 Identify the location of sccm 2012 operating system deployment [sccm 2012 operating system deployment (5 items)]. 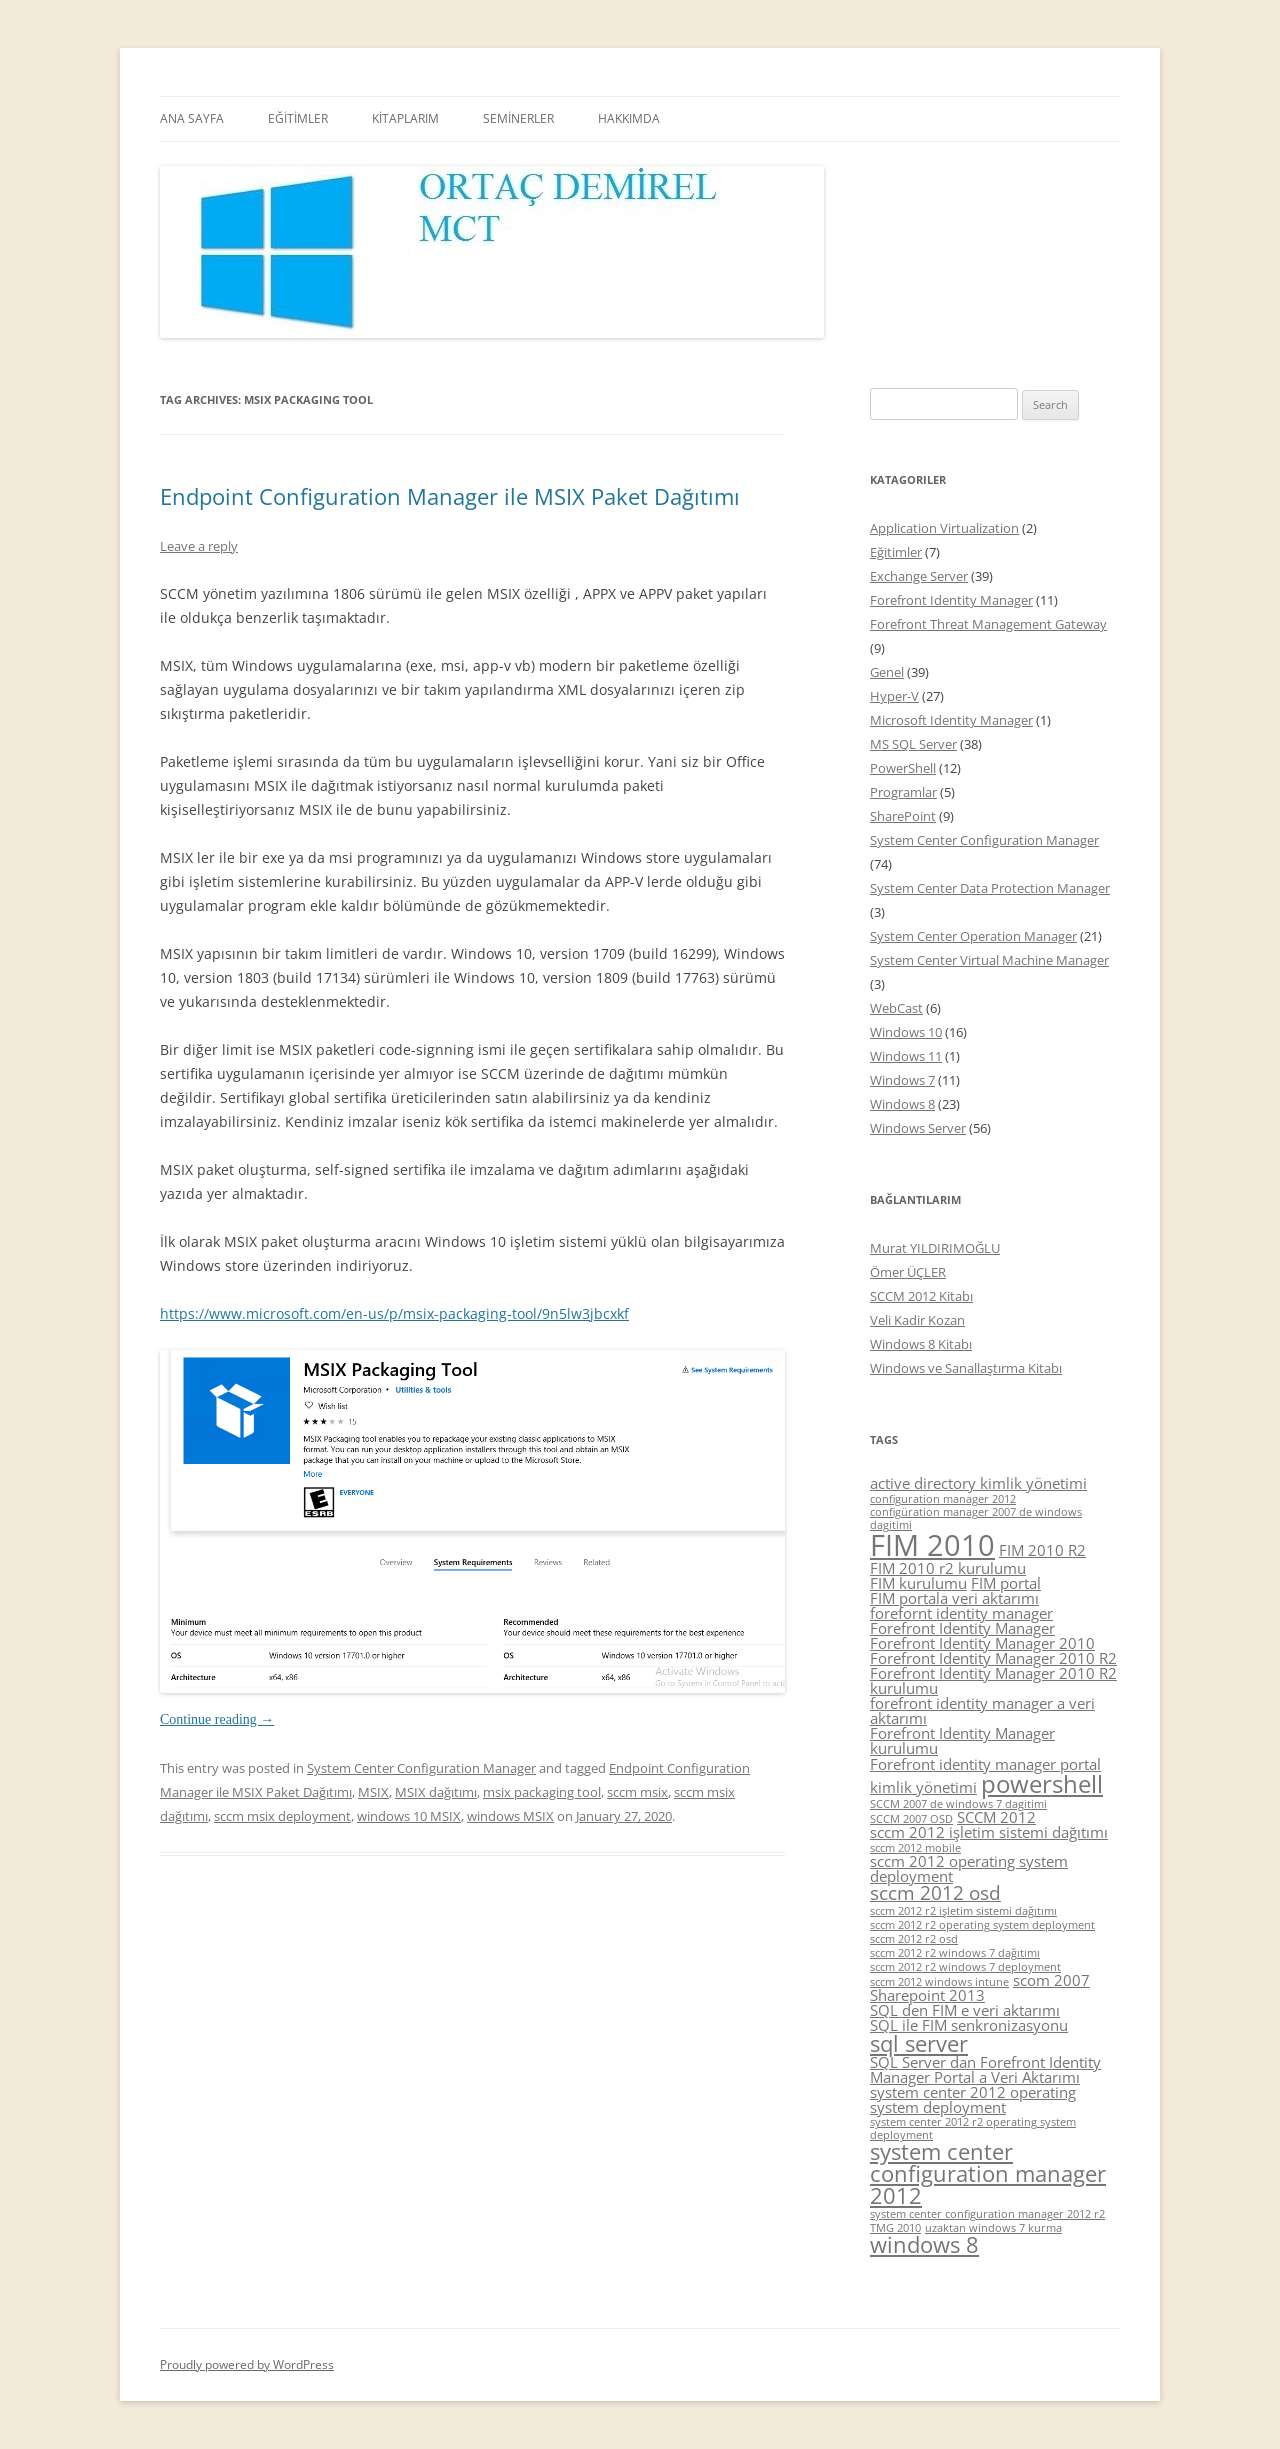
(969, 1868).